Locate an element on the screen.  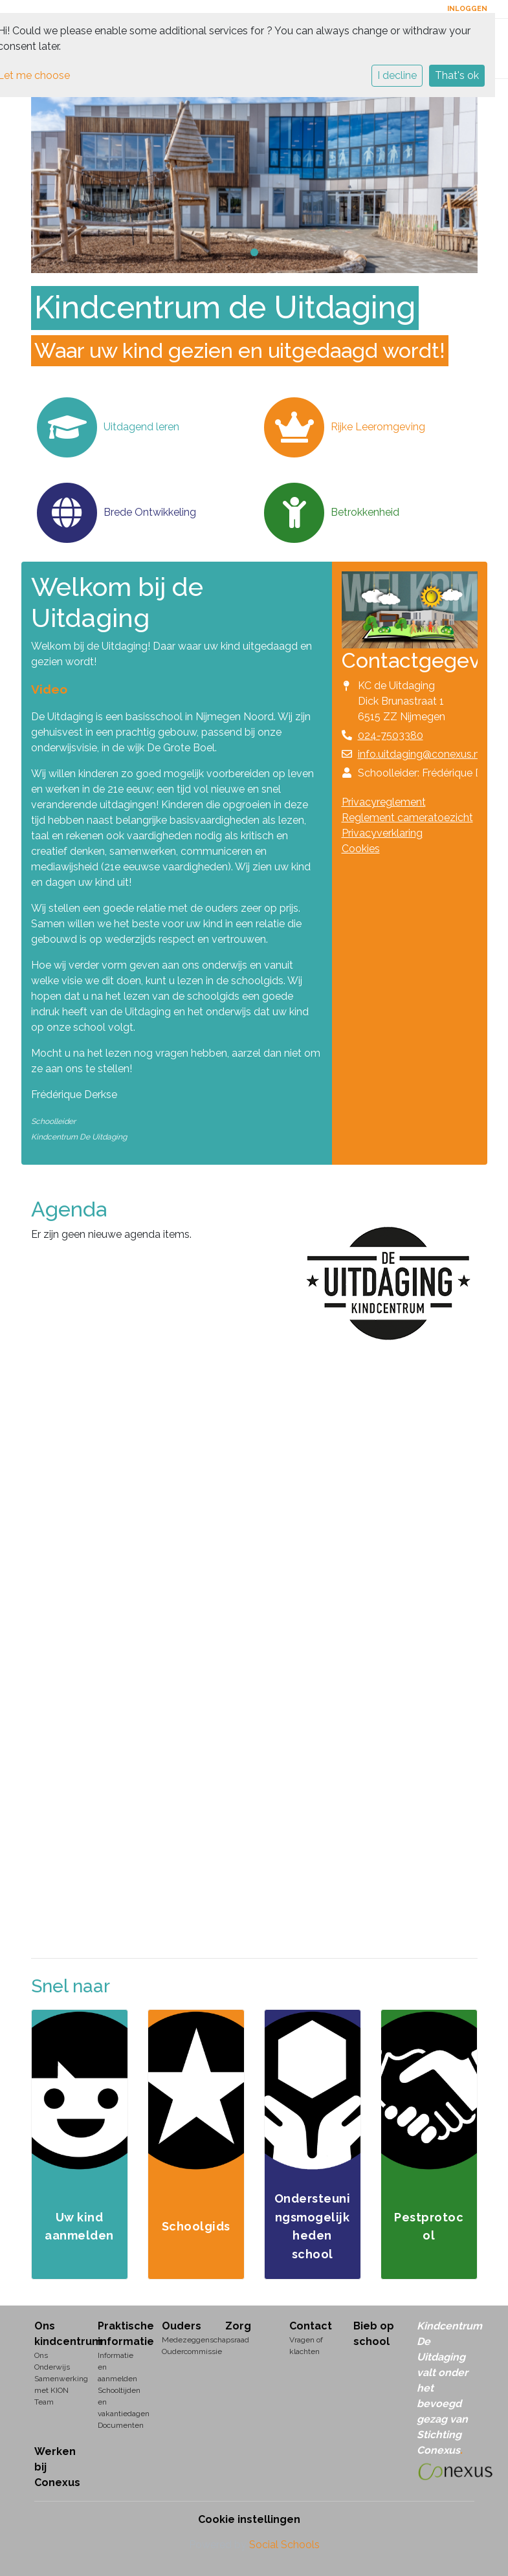
Video is located at coordinates (49, 689).